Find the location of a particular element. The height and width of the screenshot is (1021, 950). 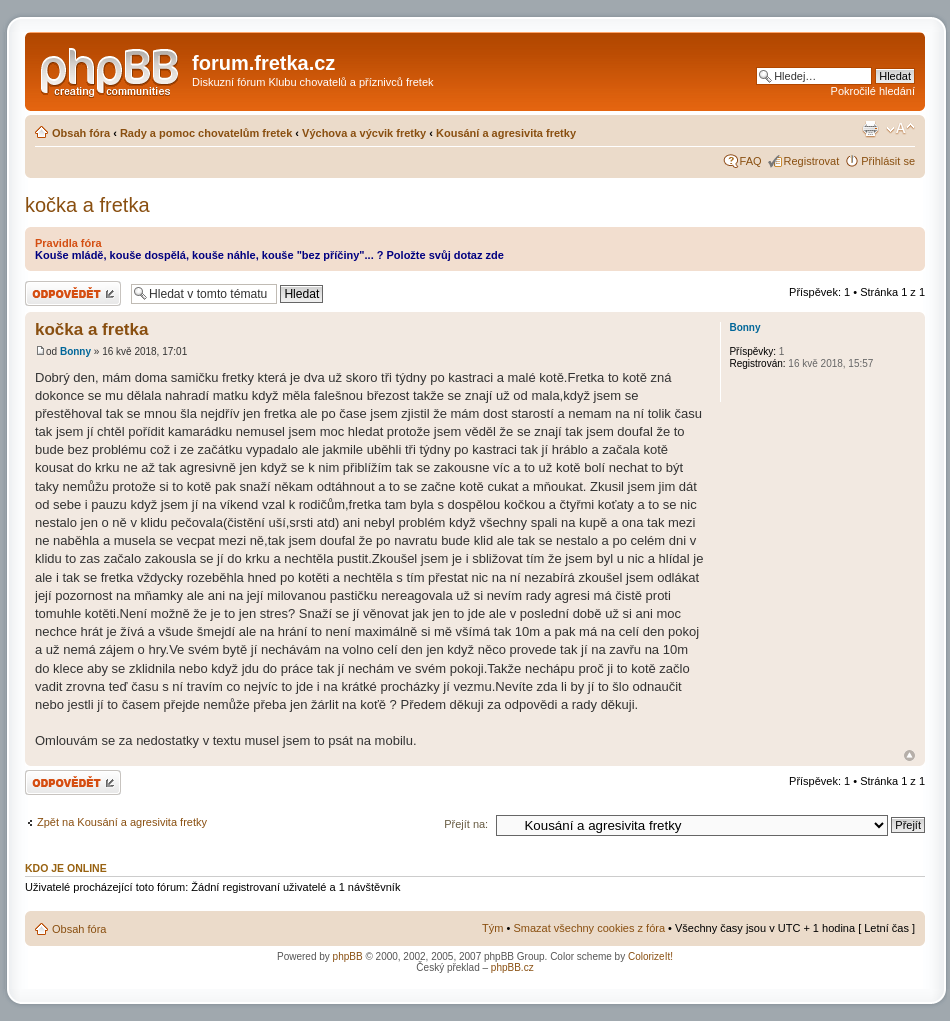

Odeslat odpověď is located at coordinates (73, 293).